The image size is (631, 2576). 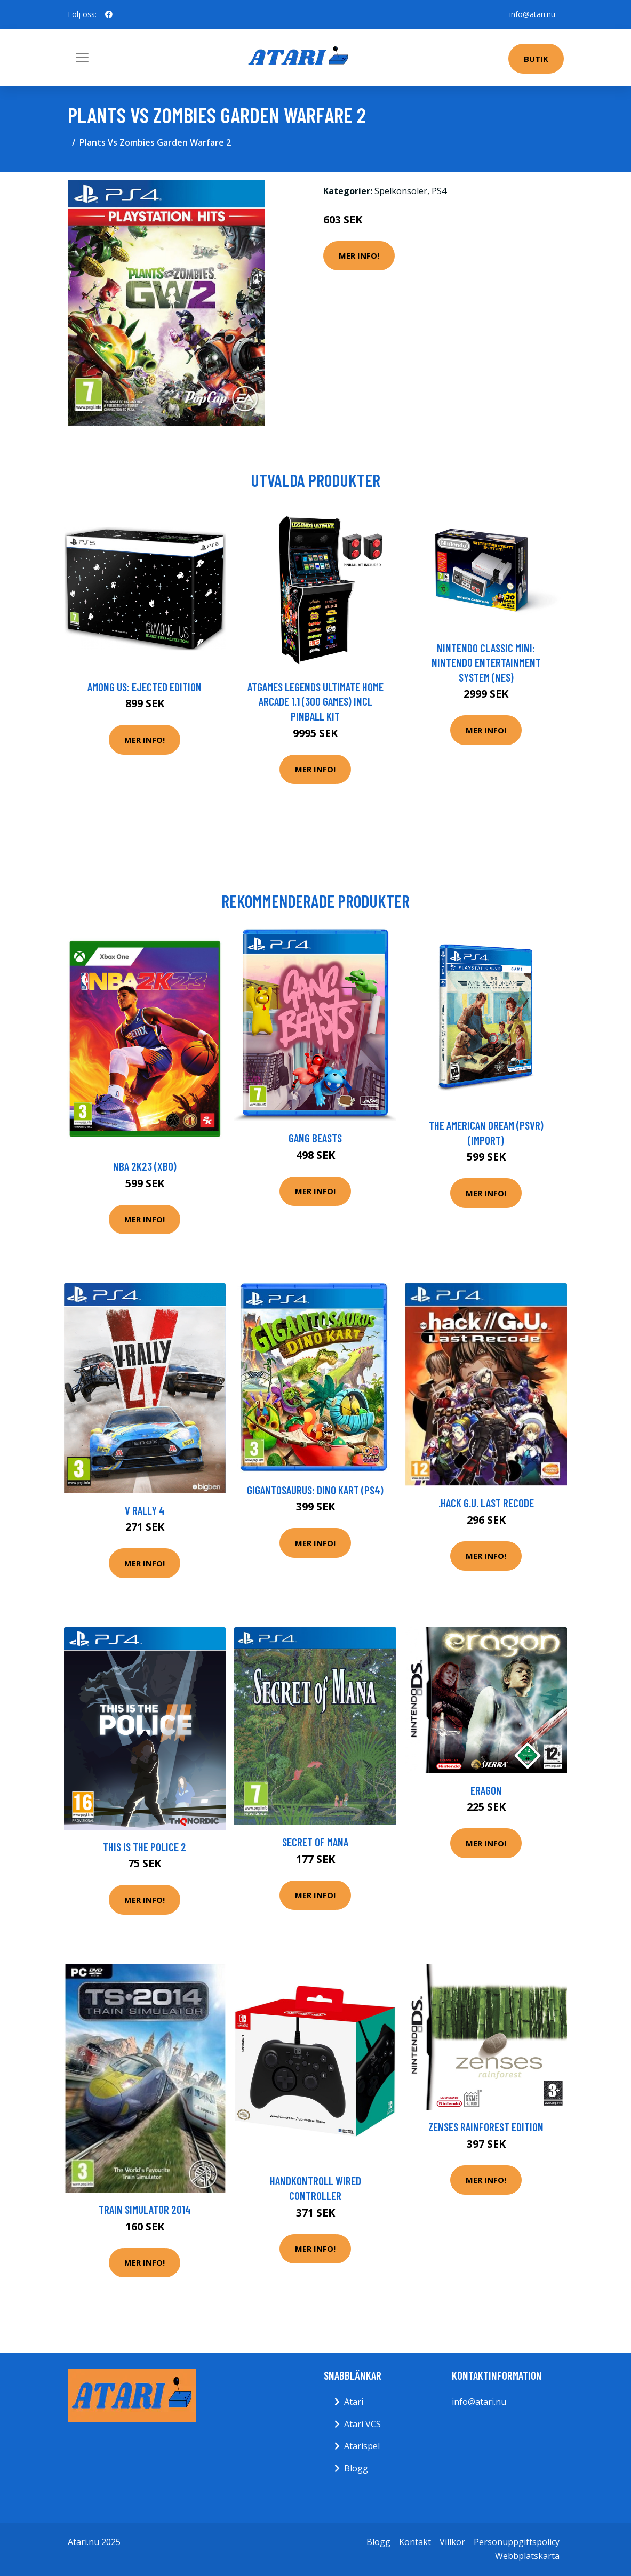 What do you see at coordinates (315, 701) in the screenshot?
I see `AtGames Legends Ultimate Home Arcade 1.1 (300 games) incl Pinball Kit` at bounding box center [315, 701].